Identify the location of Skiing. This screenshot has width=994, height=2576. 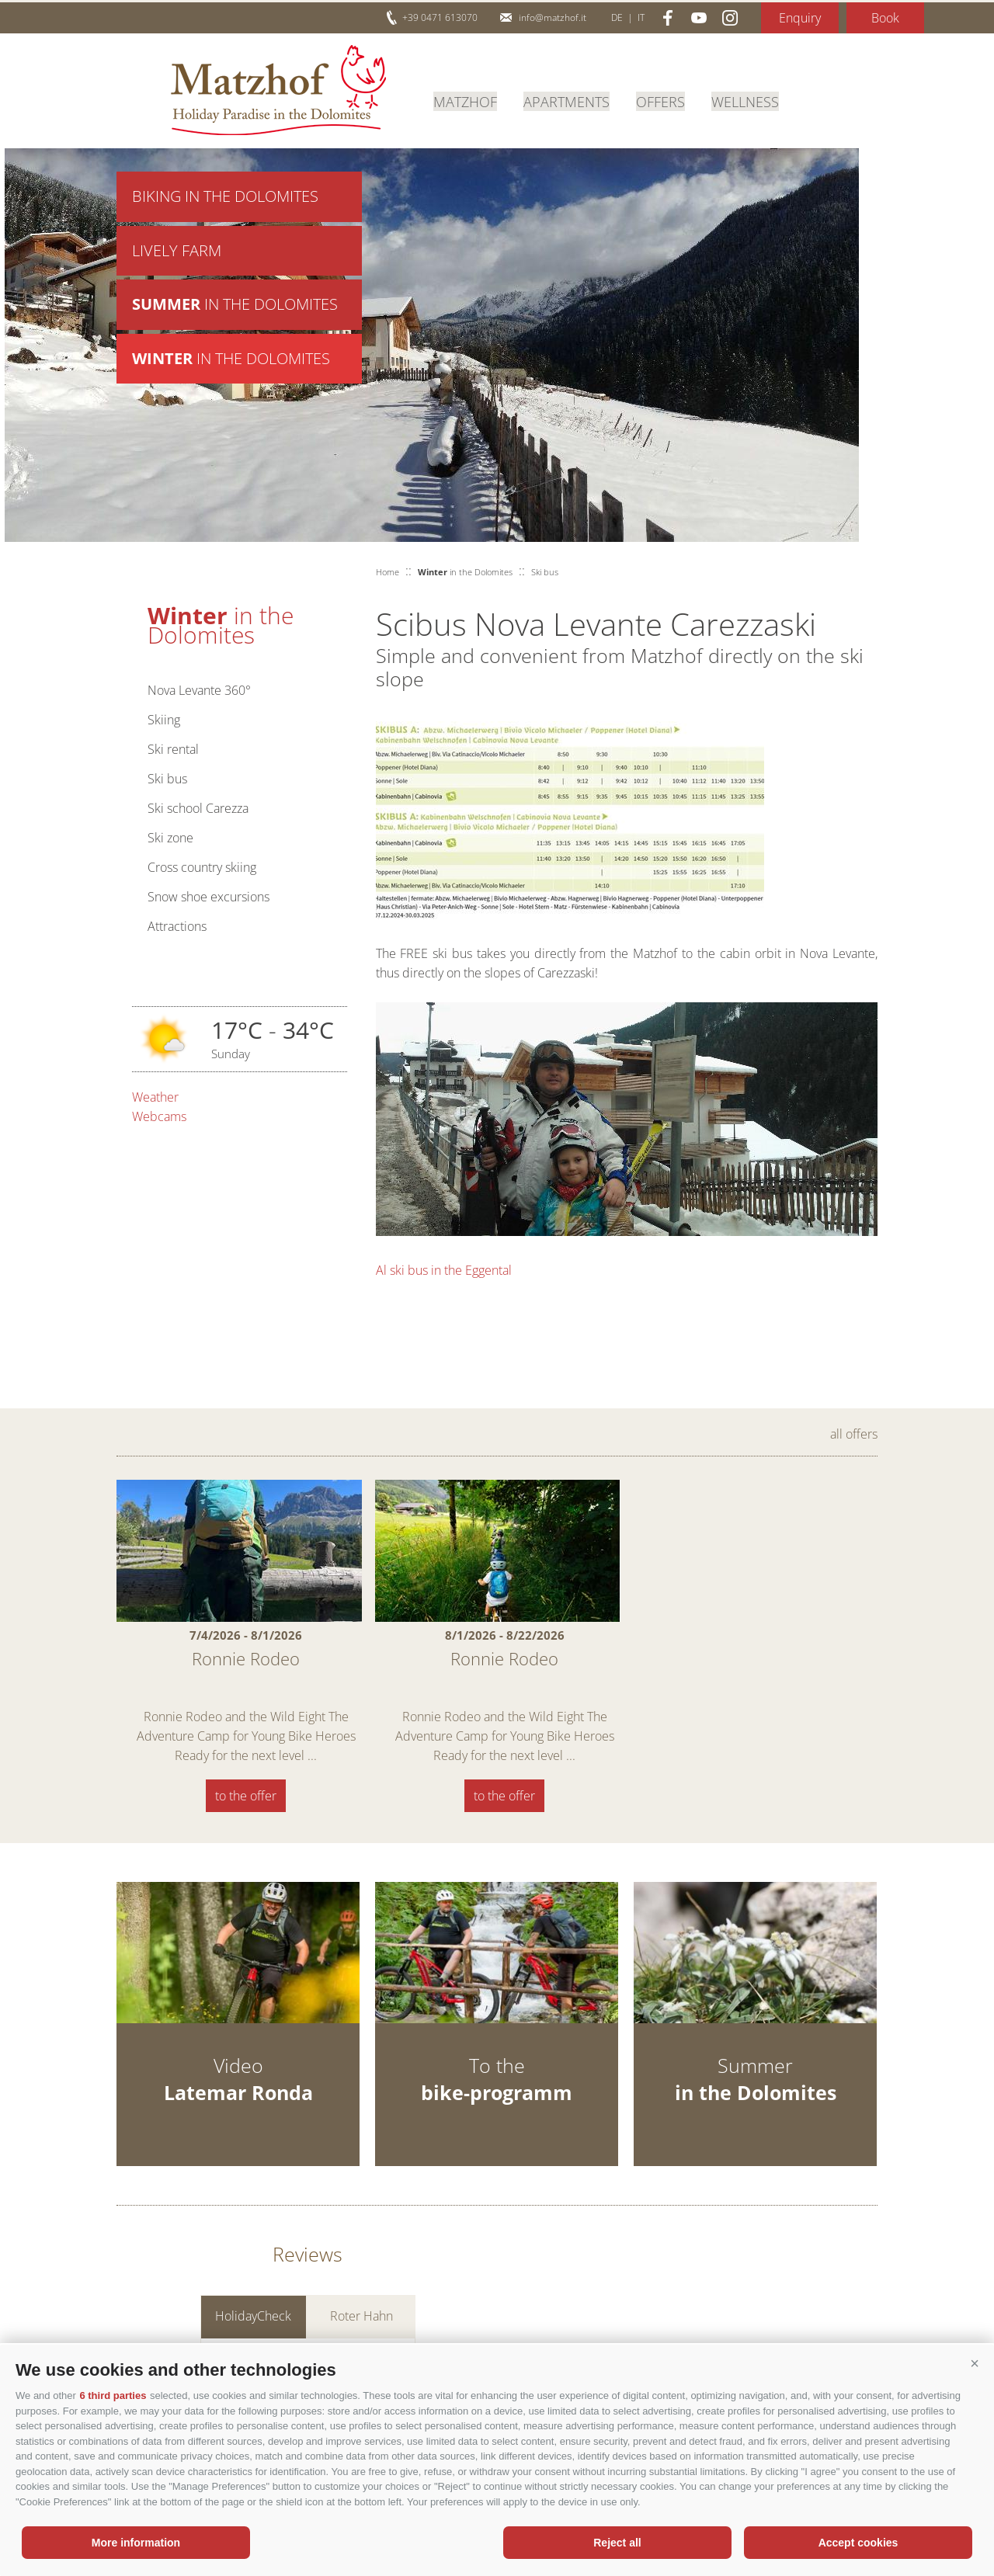
(164, 719).